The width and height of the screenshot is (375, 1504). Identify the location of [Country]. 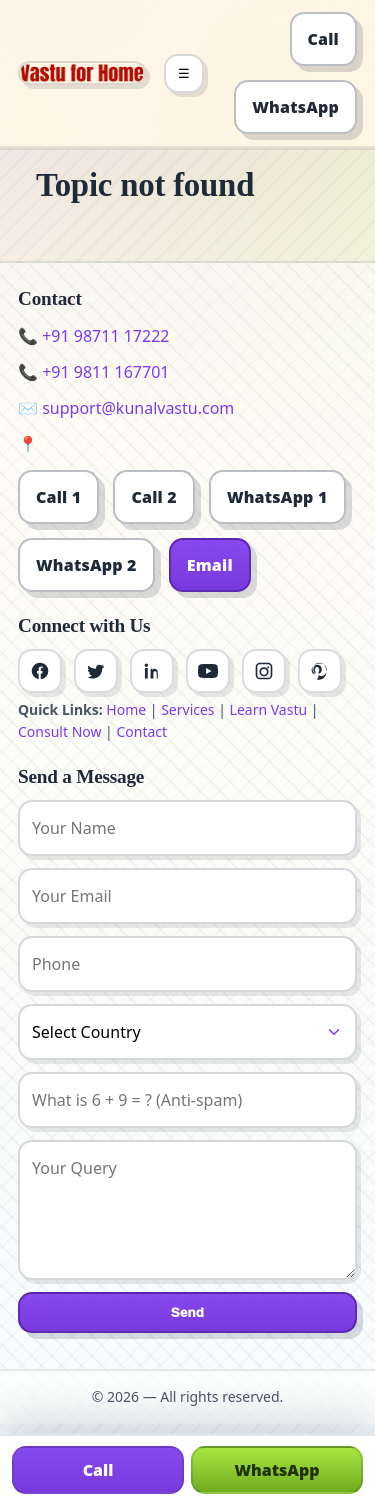
(187, 1032).